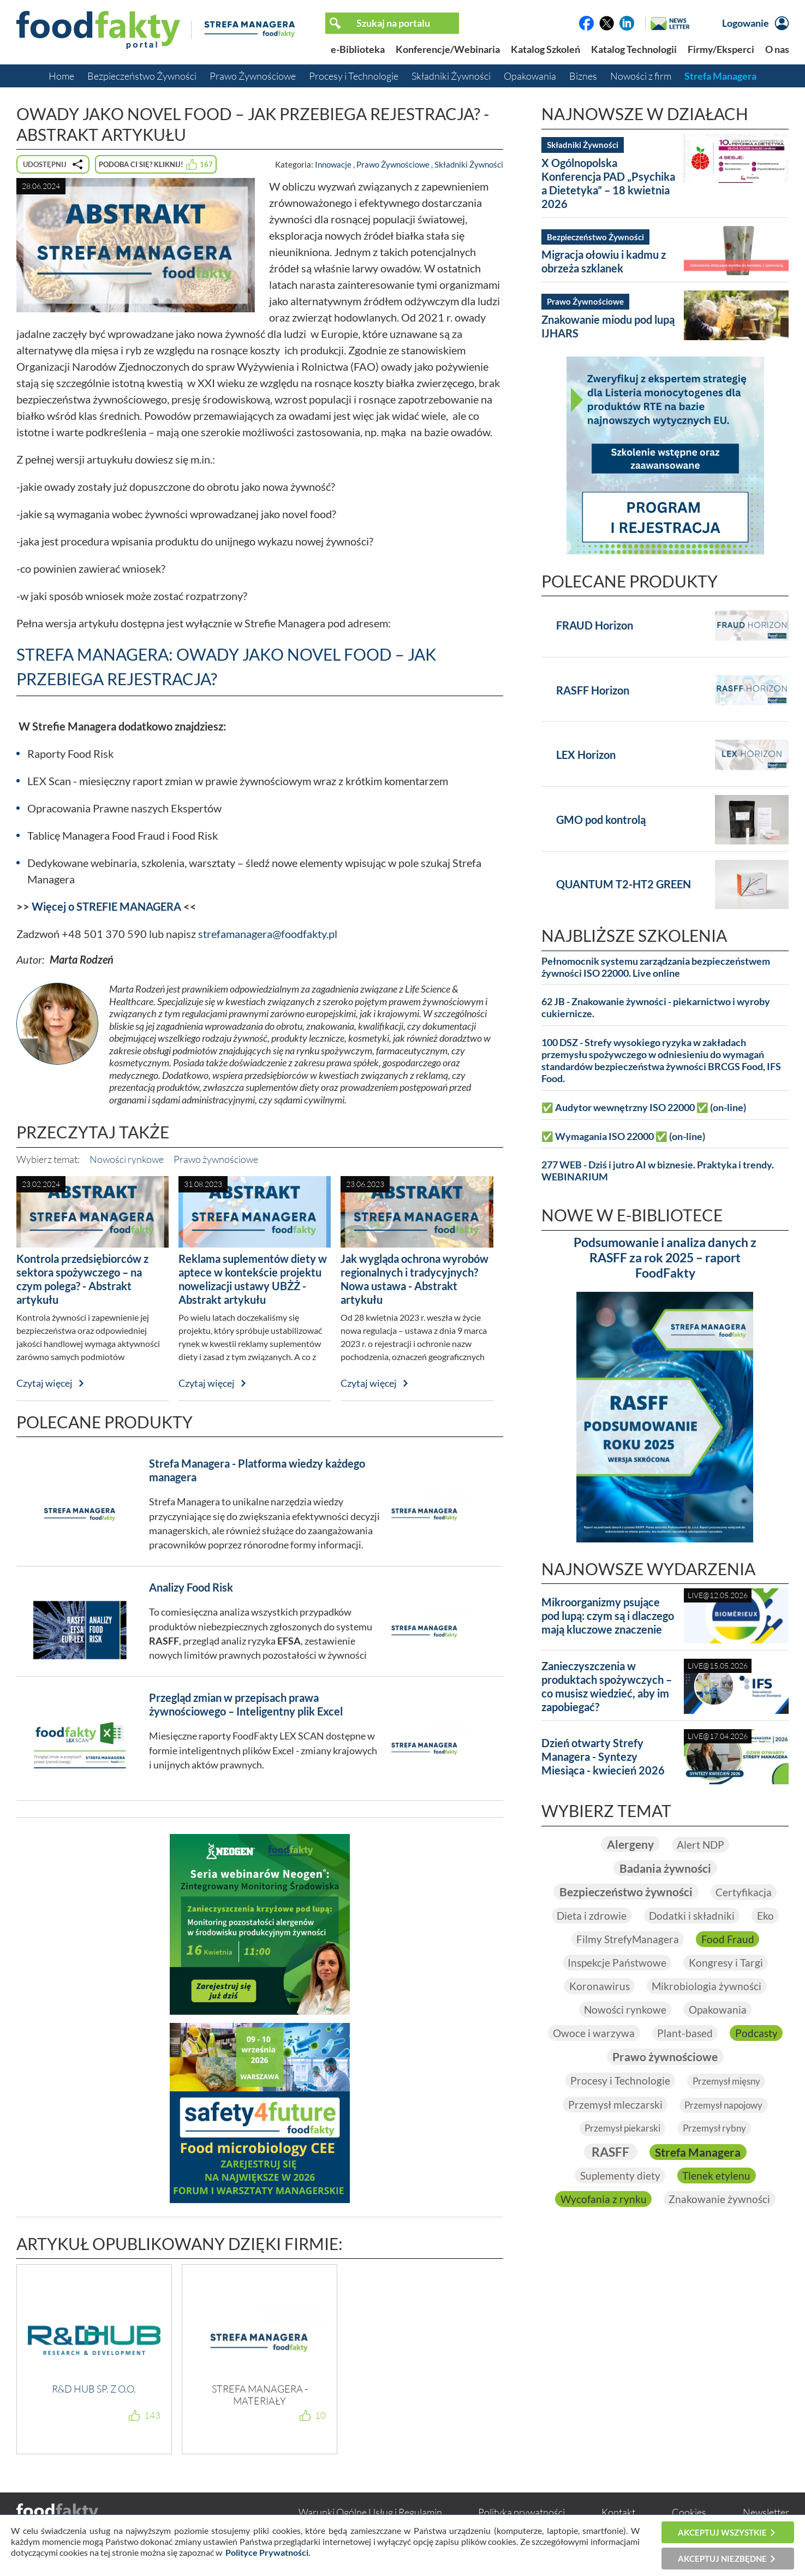 The height and width of the screenshot is (2576, 805). I want to click on FRAUD Horizon, so click(594, 625).